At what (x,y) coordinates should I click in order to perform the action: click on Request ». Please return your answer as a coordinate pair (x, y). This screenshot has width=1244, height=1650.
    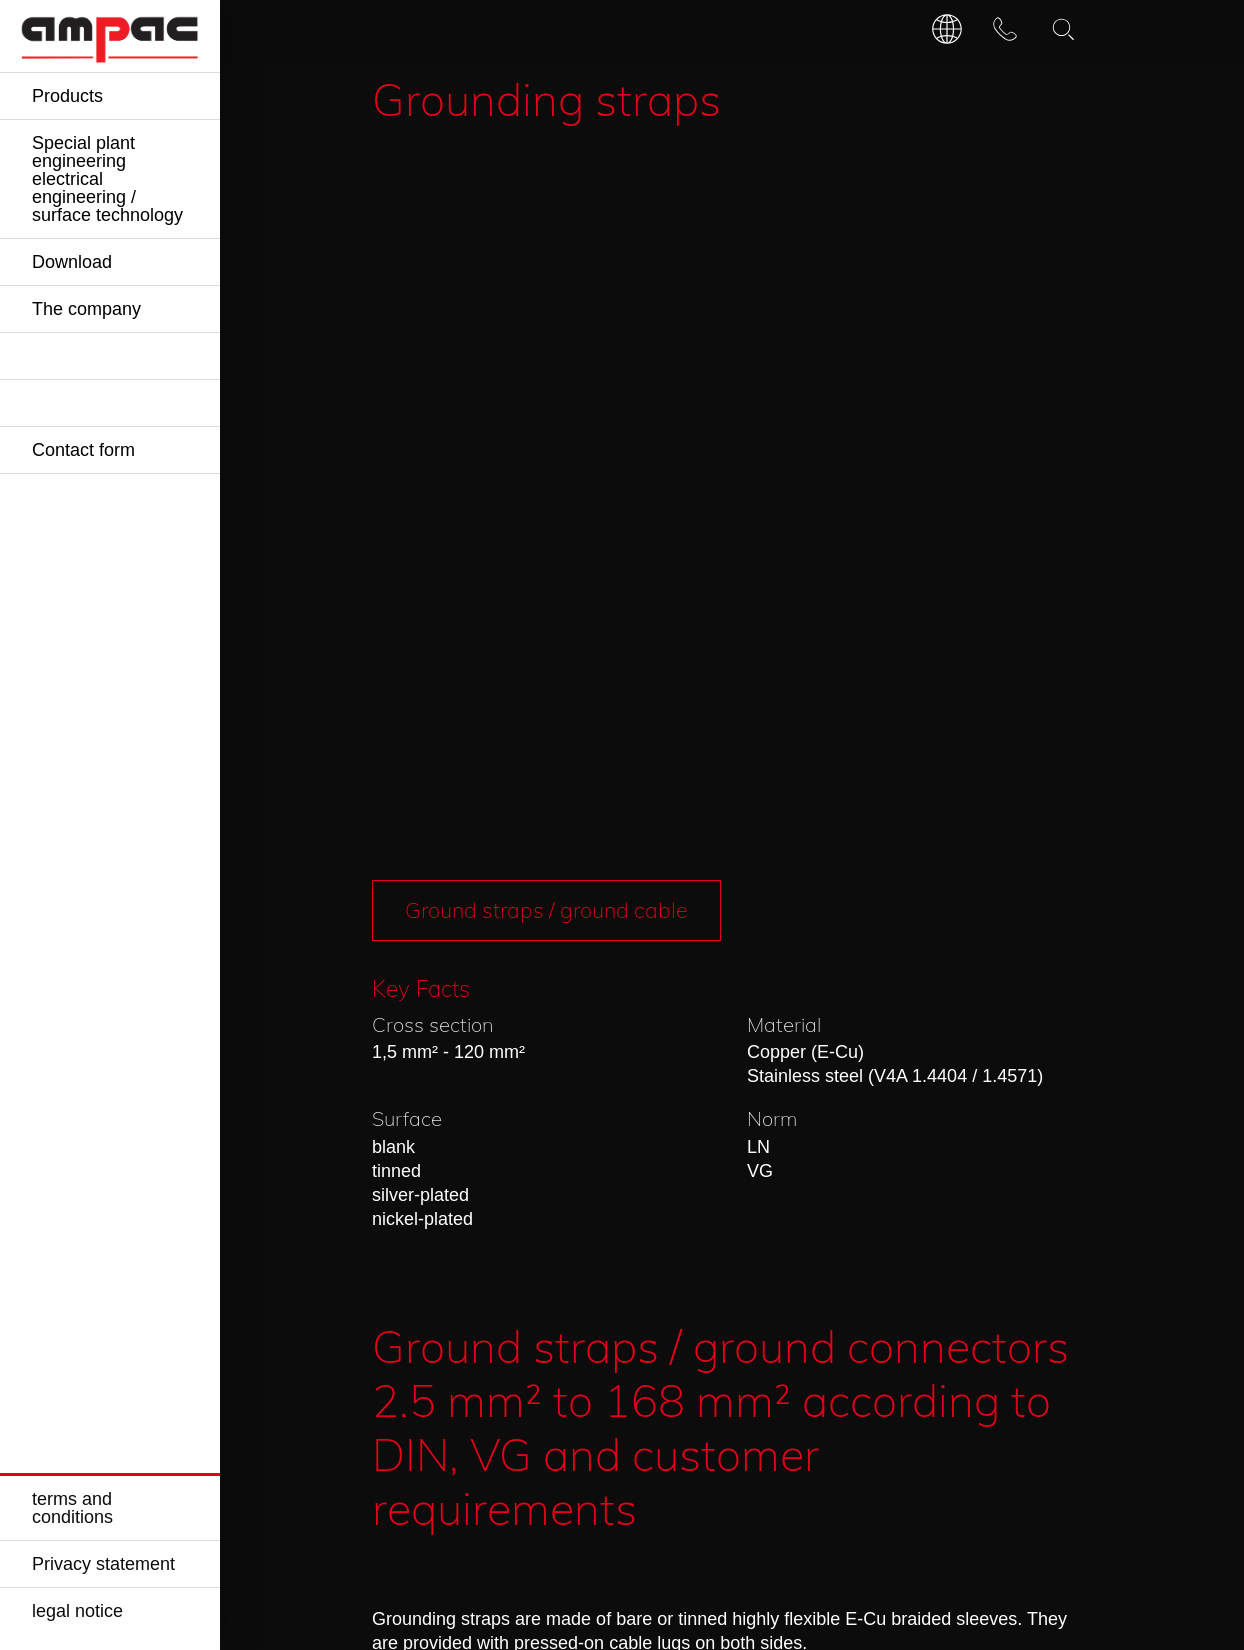
    Looking at the image, I should click on (502, 1248).